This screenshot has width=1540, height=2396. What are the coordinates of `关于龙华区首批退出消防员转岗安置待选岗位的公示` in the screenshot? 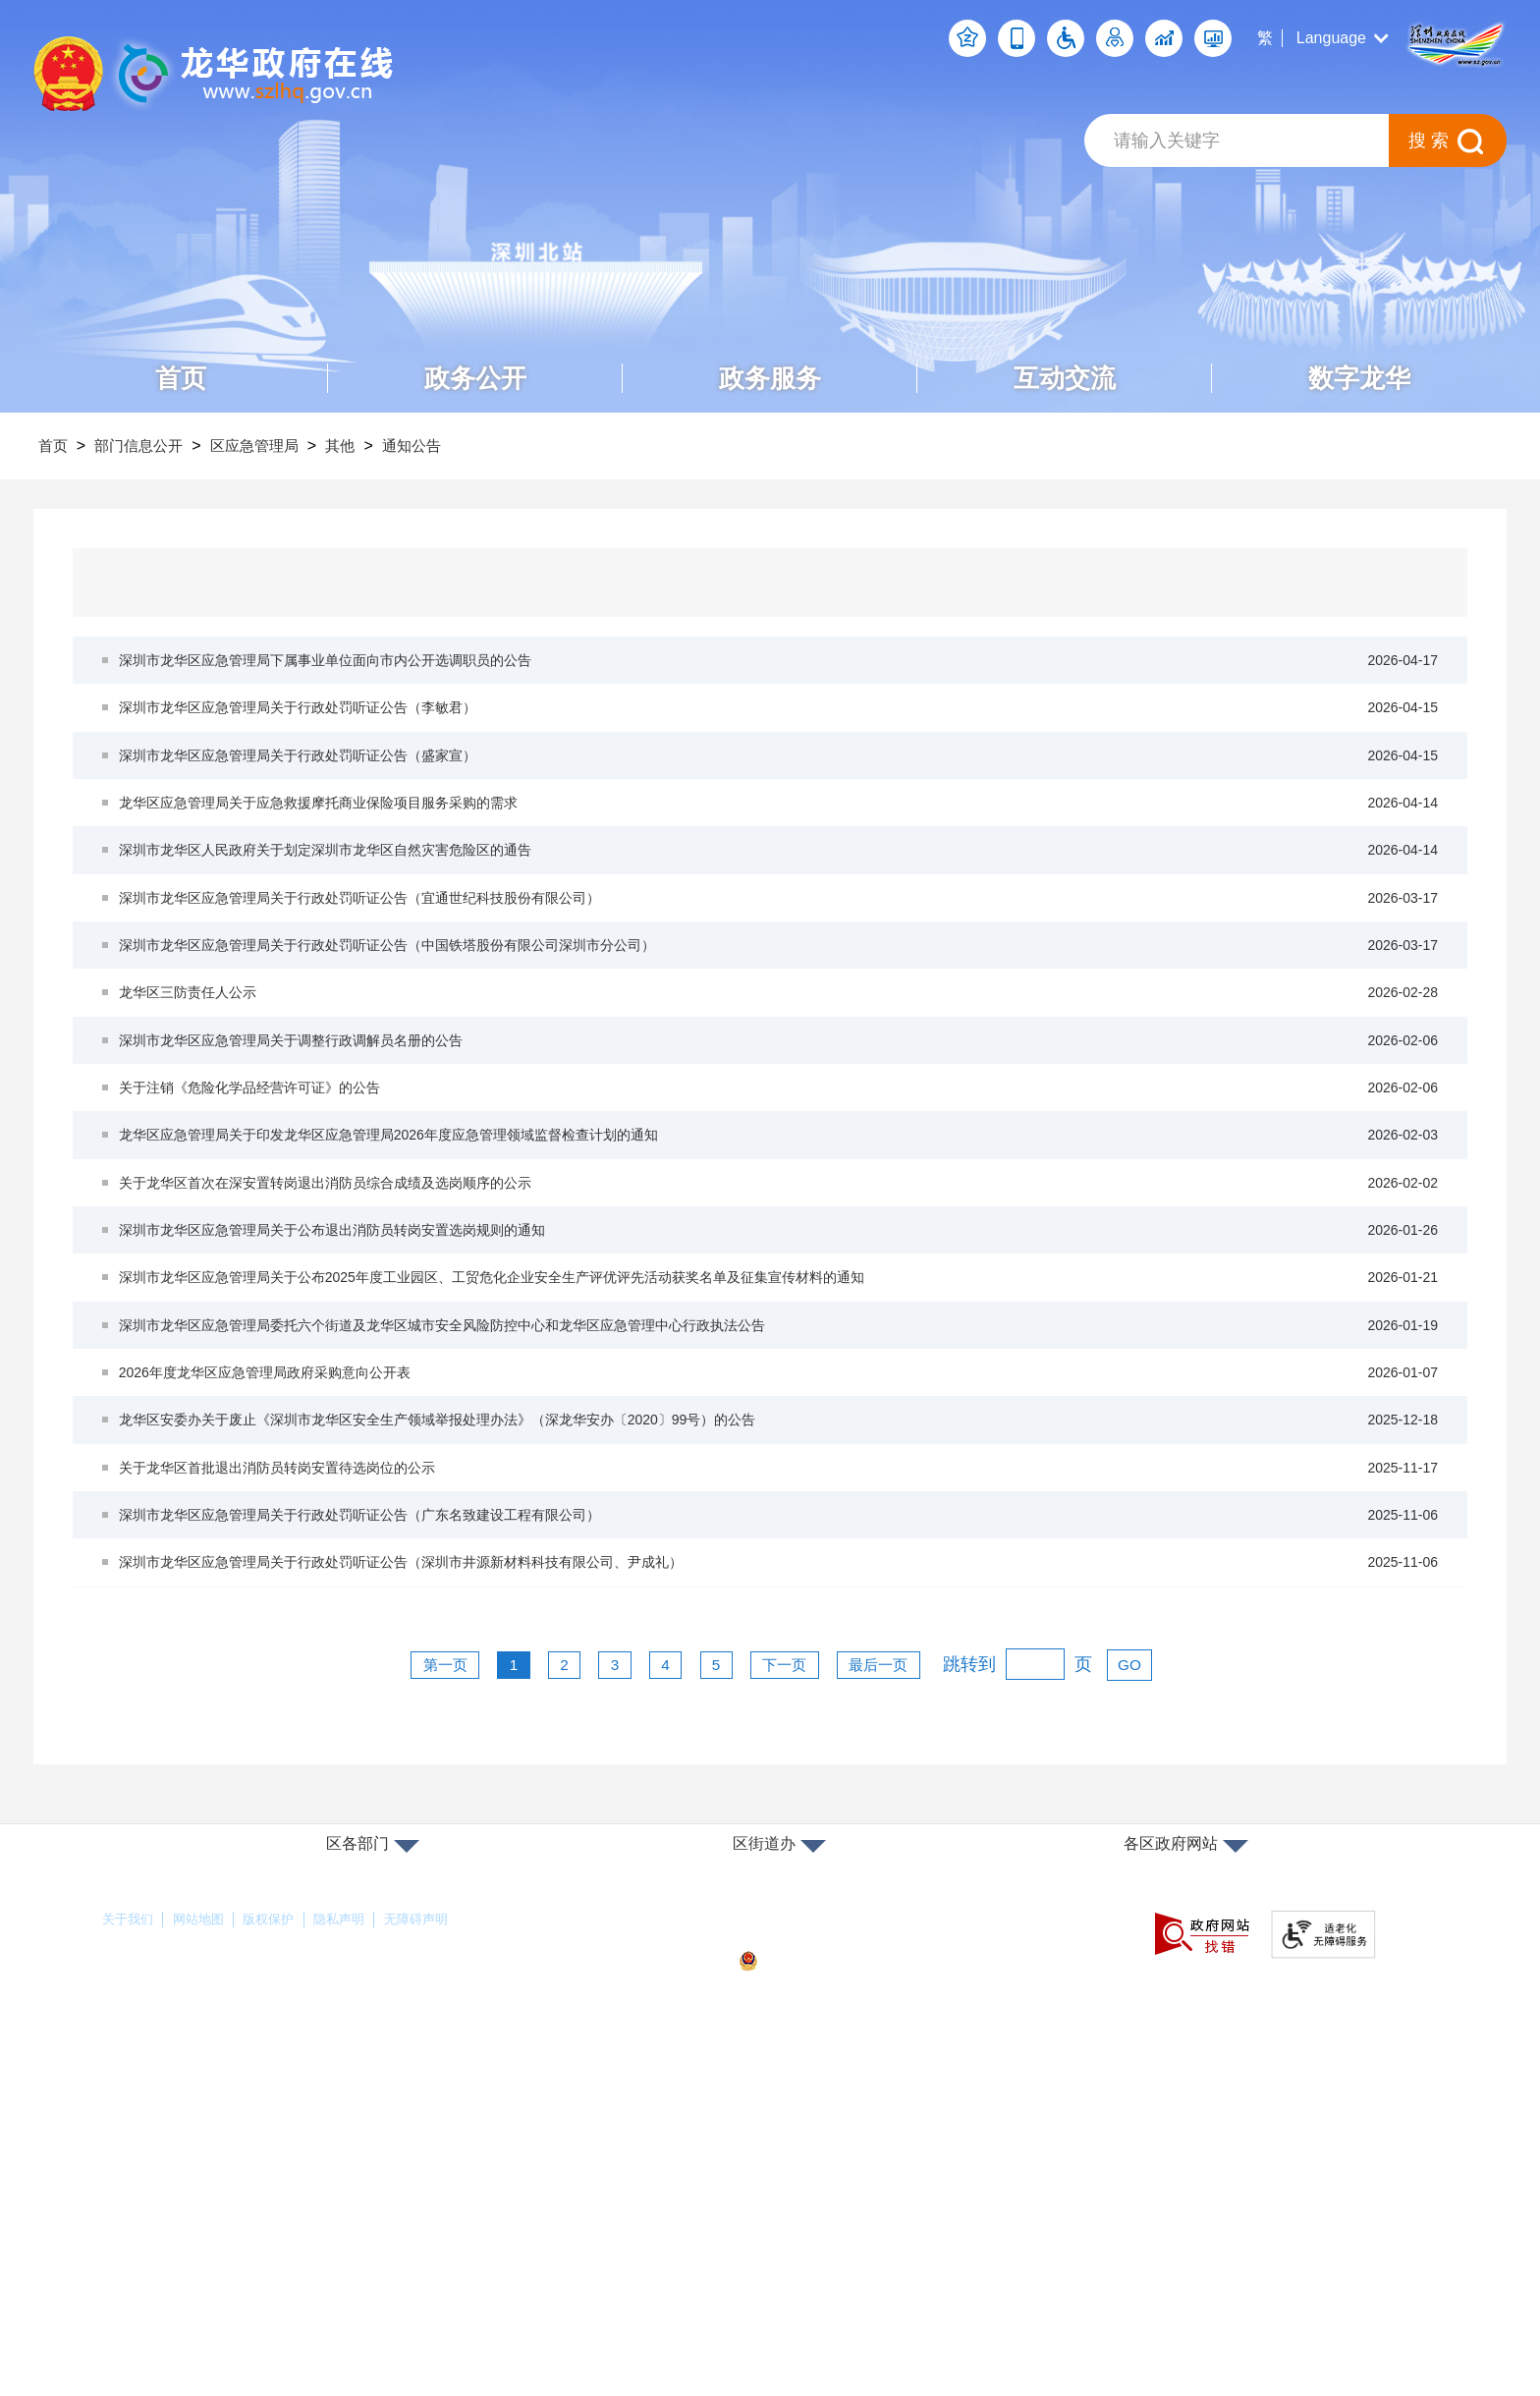 It's located at (780, 1754).